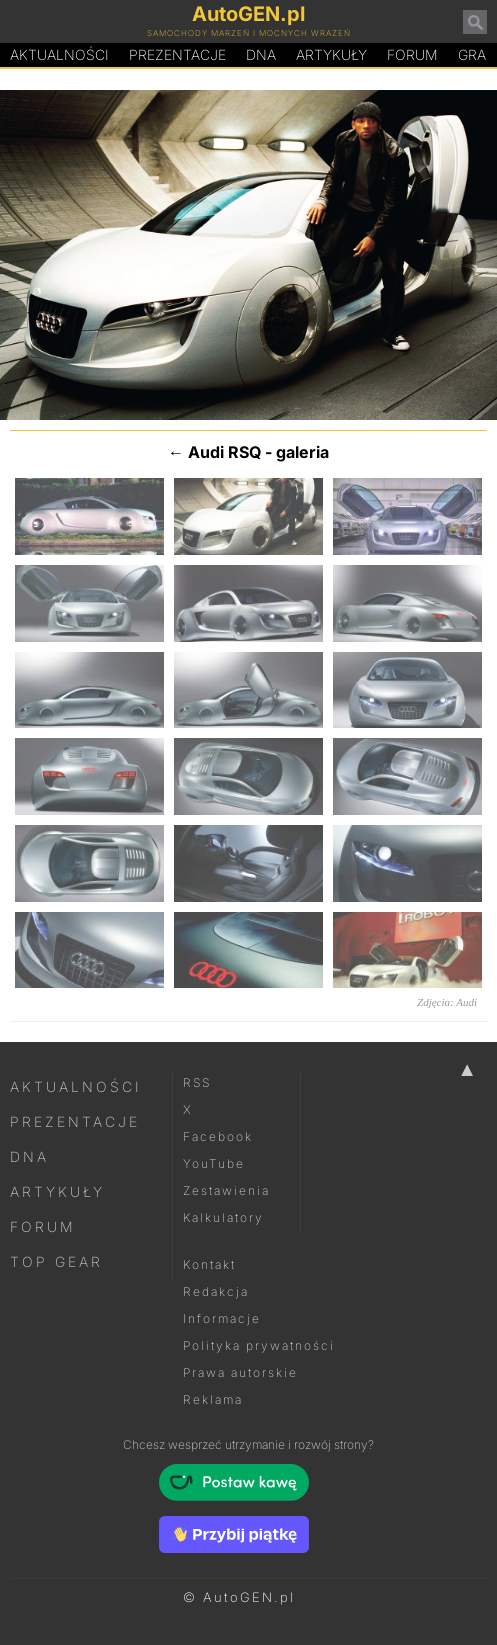 The image size is (497, 1645). What do you see at coordinates (197, 1082) in the screenshot?
I see `RSS` at bounding box center [197, 1082].